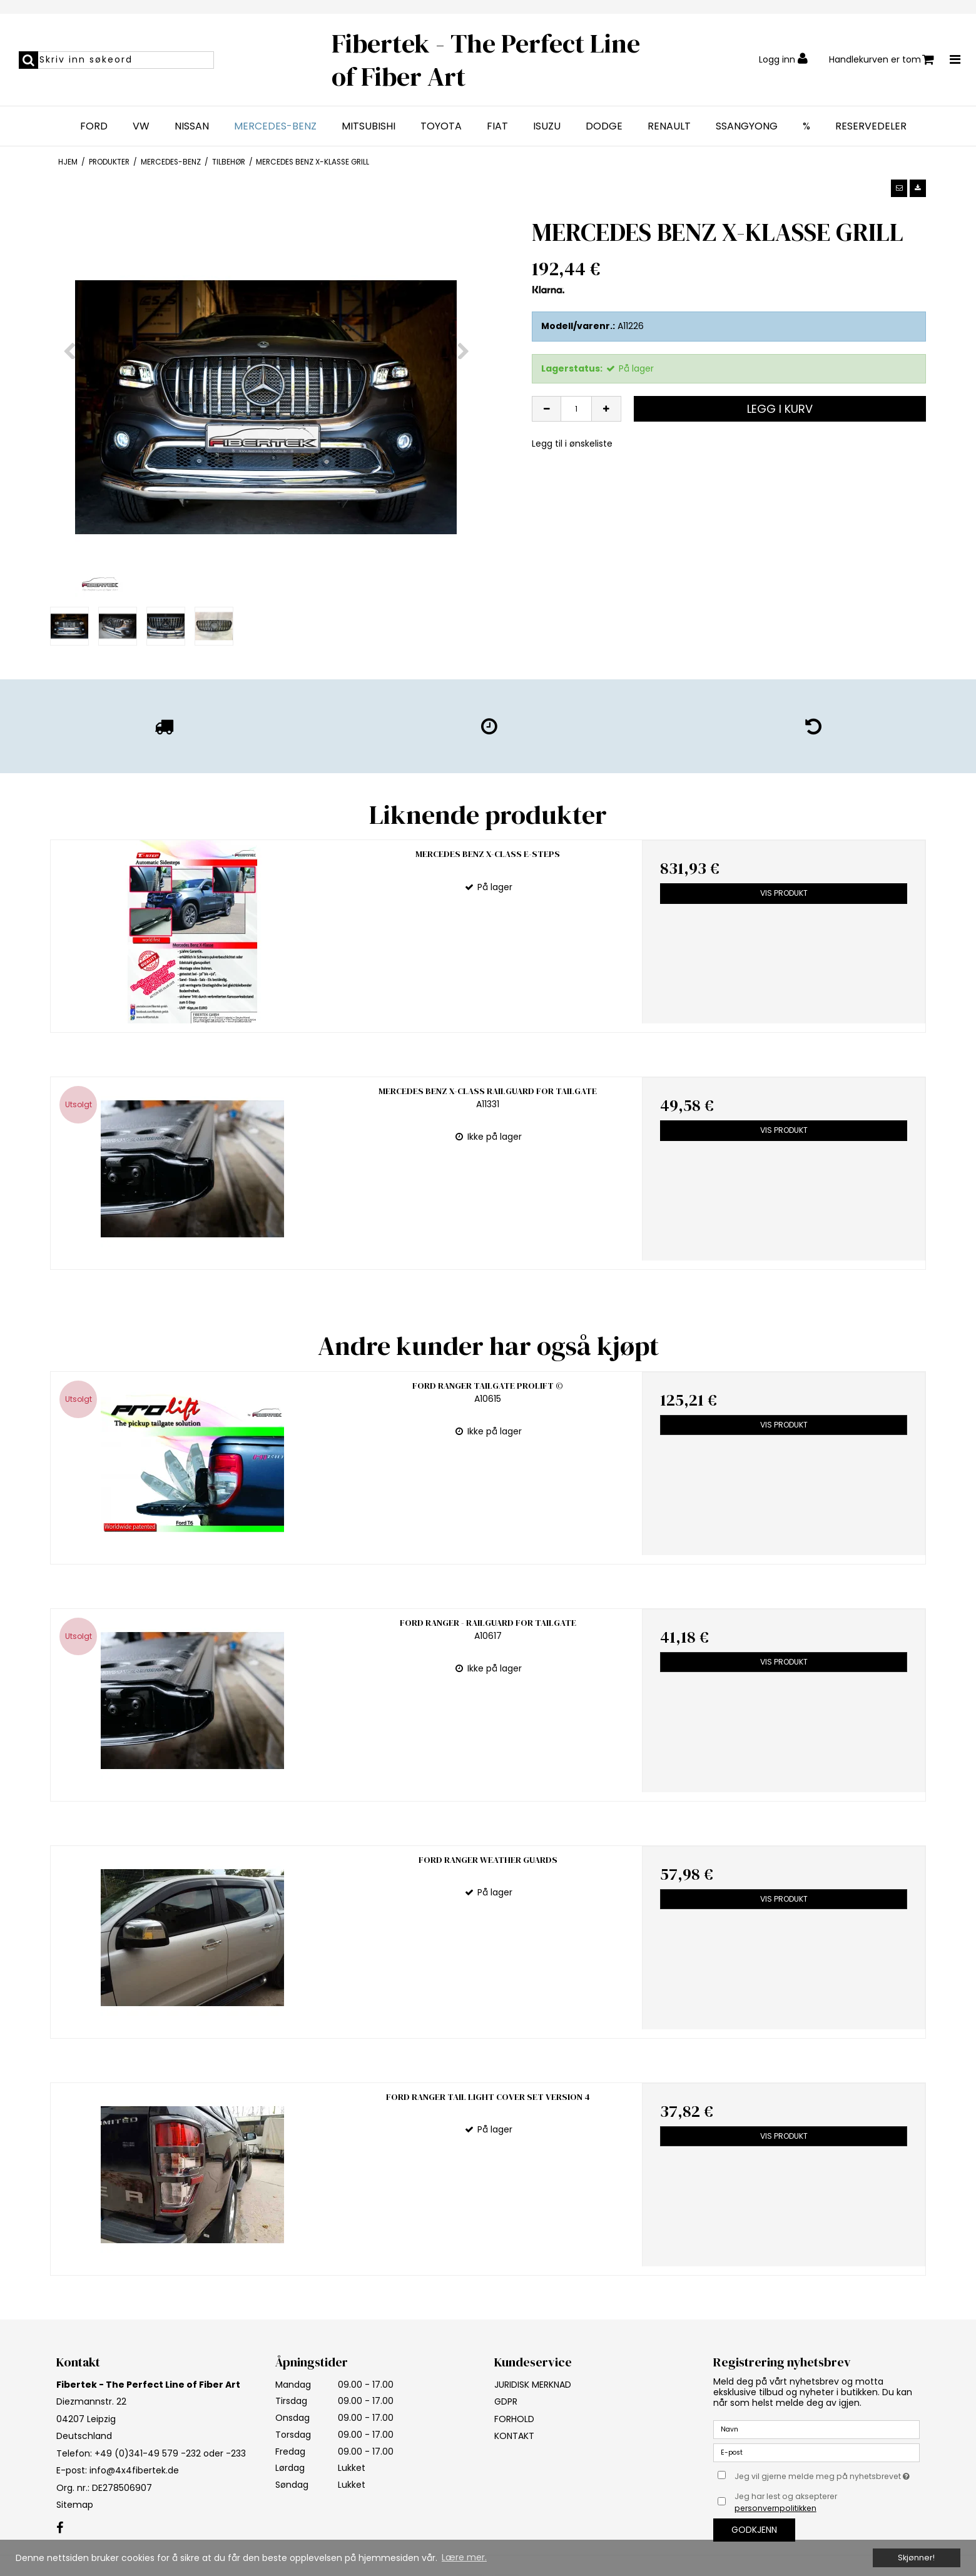 This screenshot has height=2576, width=976. What do you see at coordinates (275, 126) in the screenshot?
I see `MERCEDES-BENZ` at bounding box center [275, 126].